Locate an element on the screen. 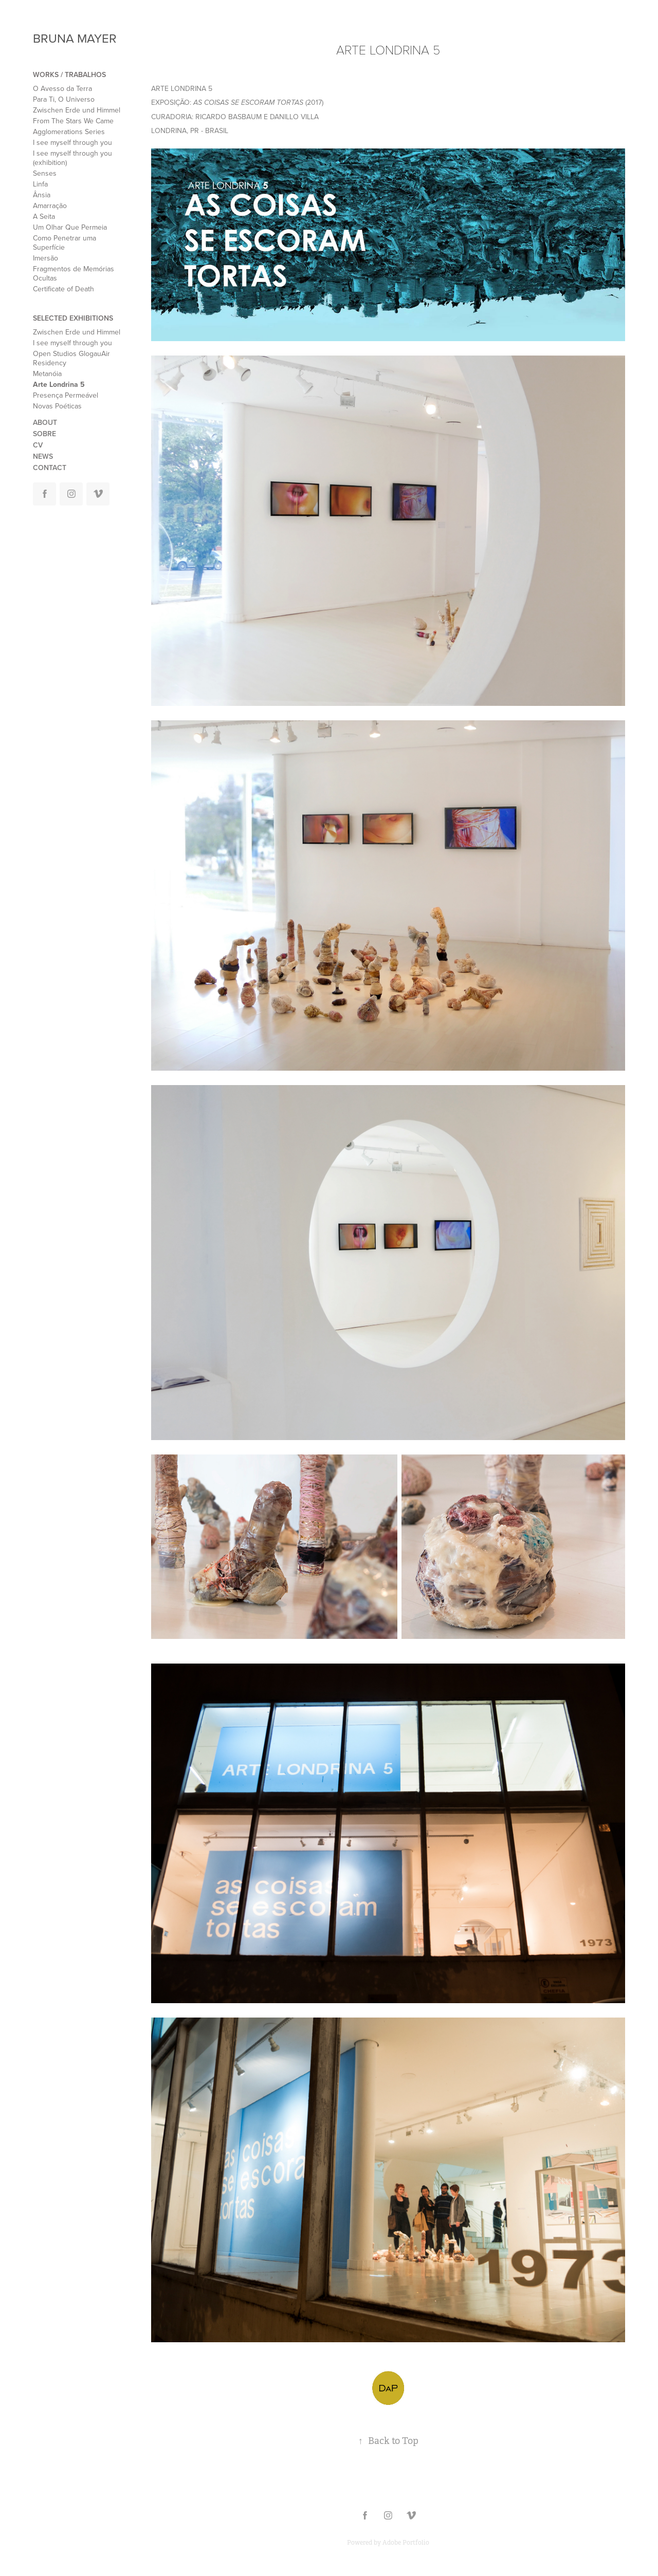  Ânsia is located at coordinates (41, 195).